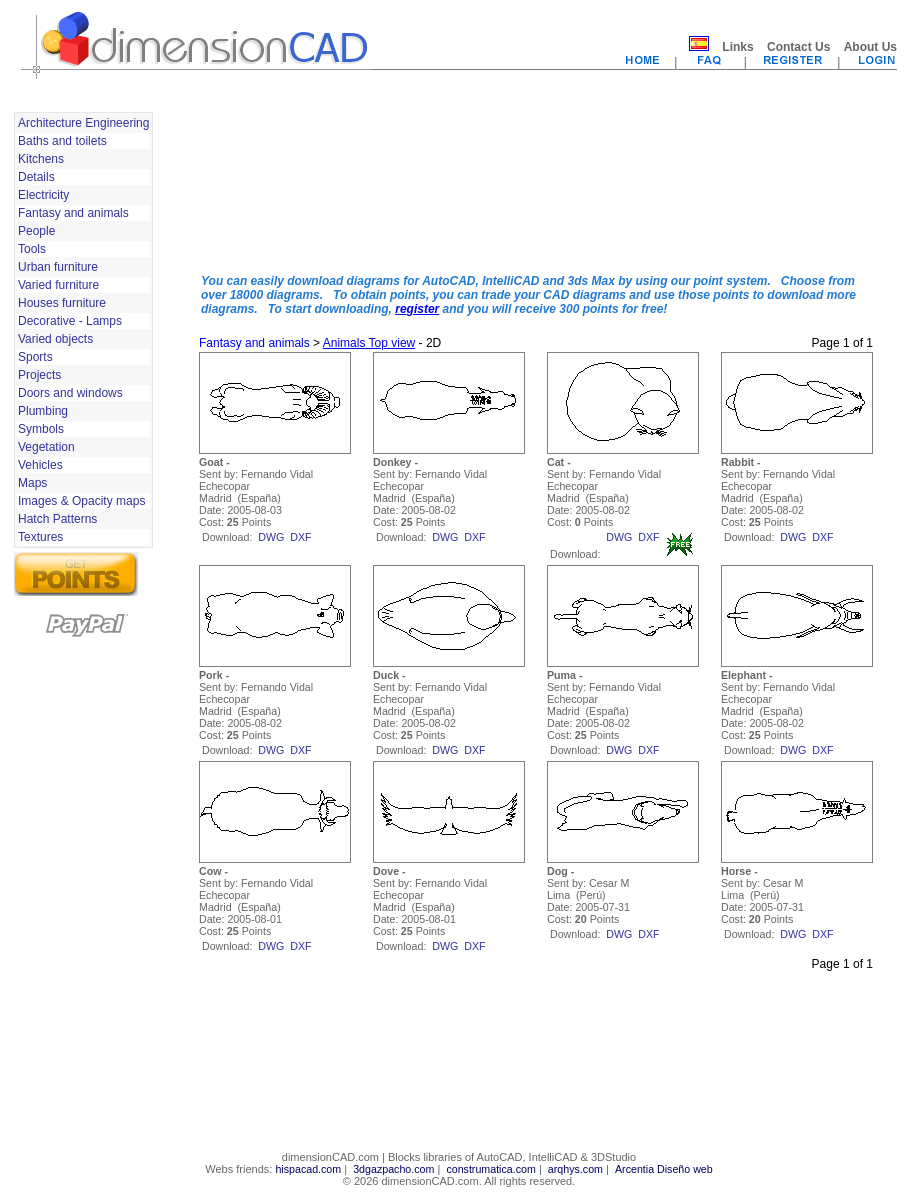 The image size is (910, 1201). What do you see at coordinates (70, 393) in the screenshot?
I see `Doors and windows` at bounding box center [70, 393].